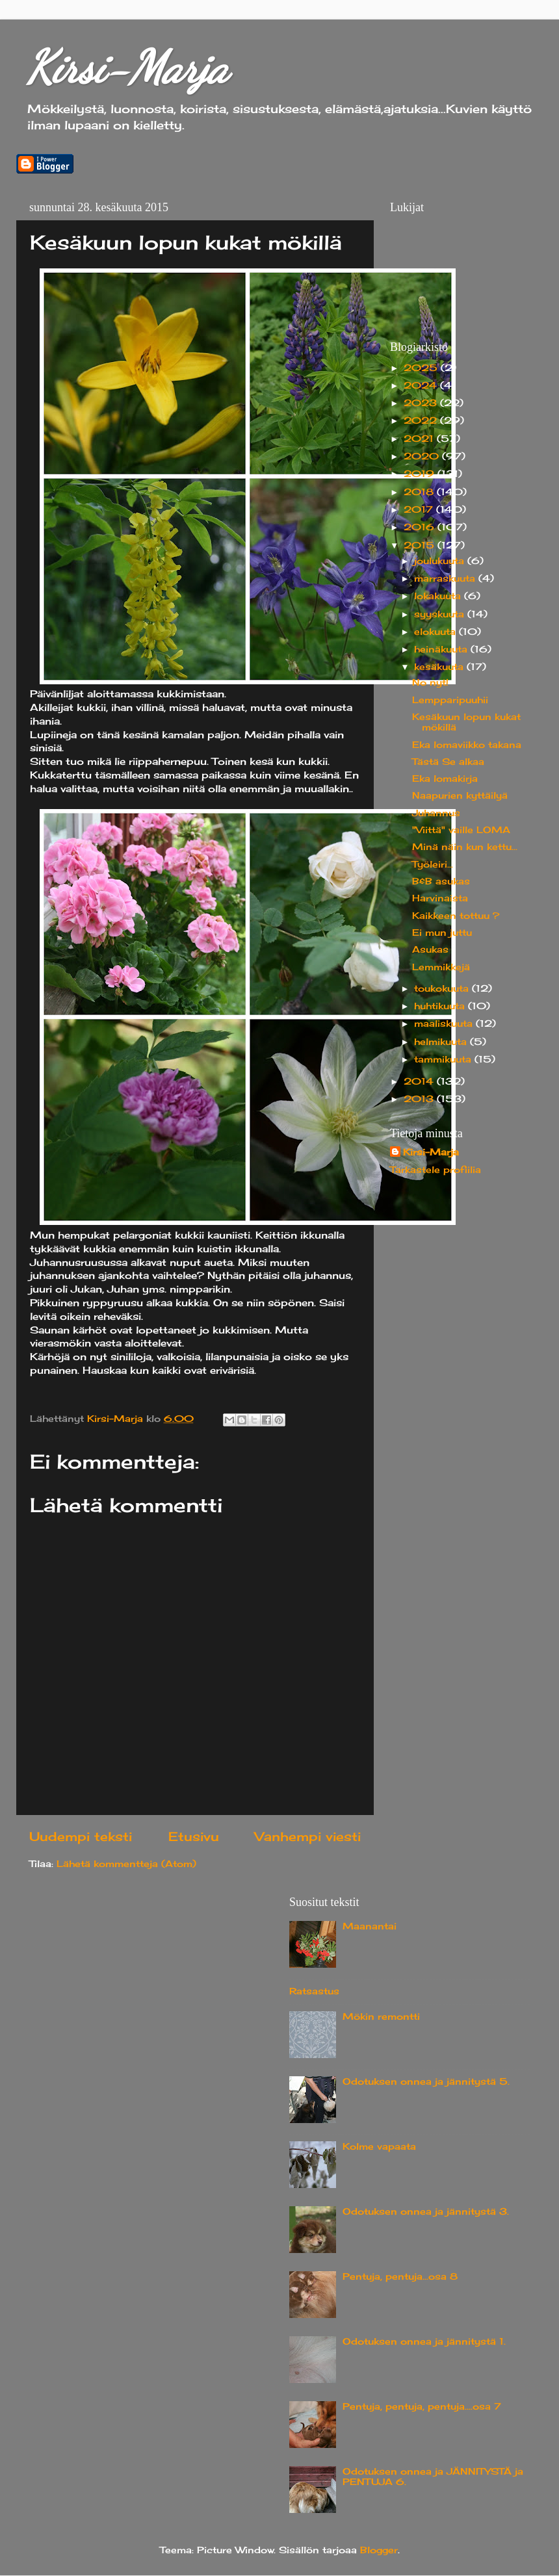  I want to click on 2019, so click(420, 474).